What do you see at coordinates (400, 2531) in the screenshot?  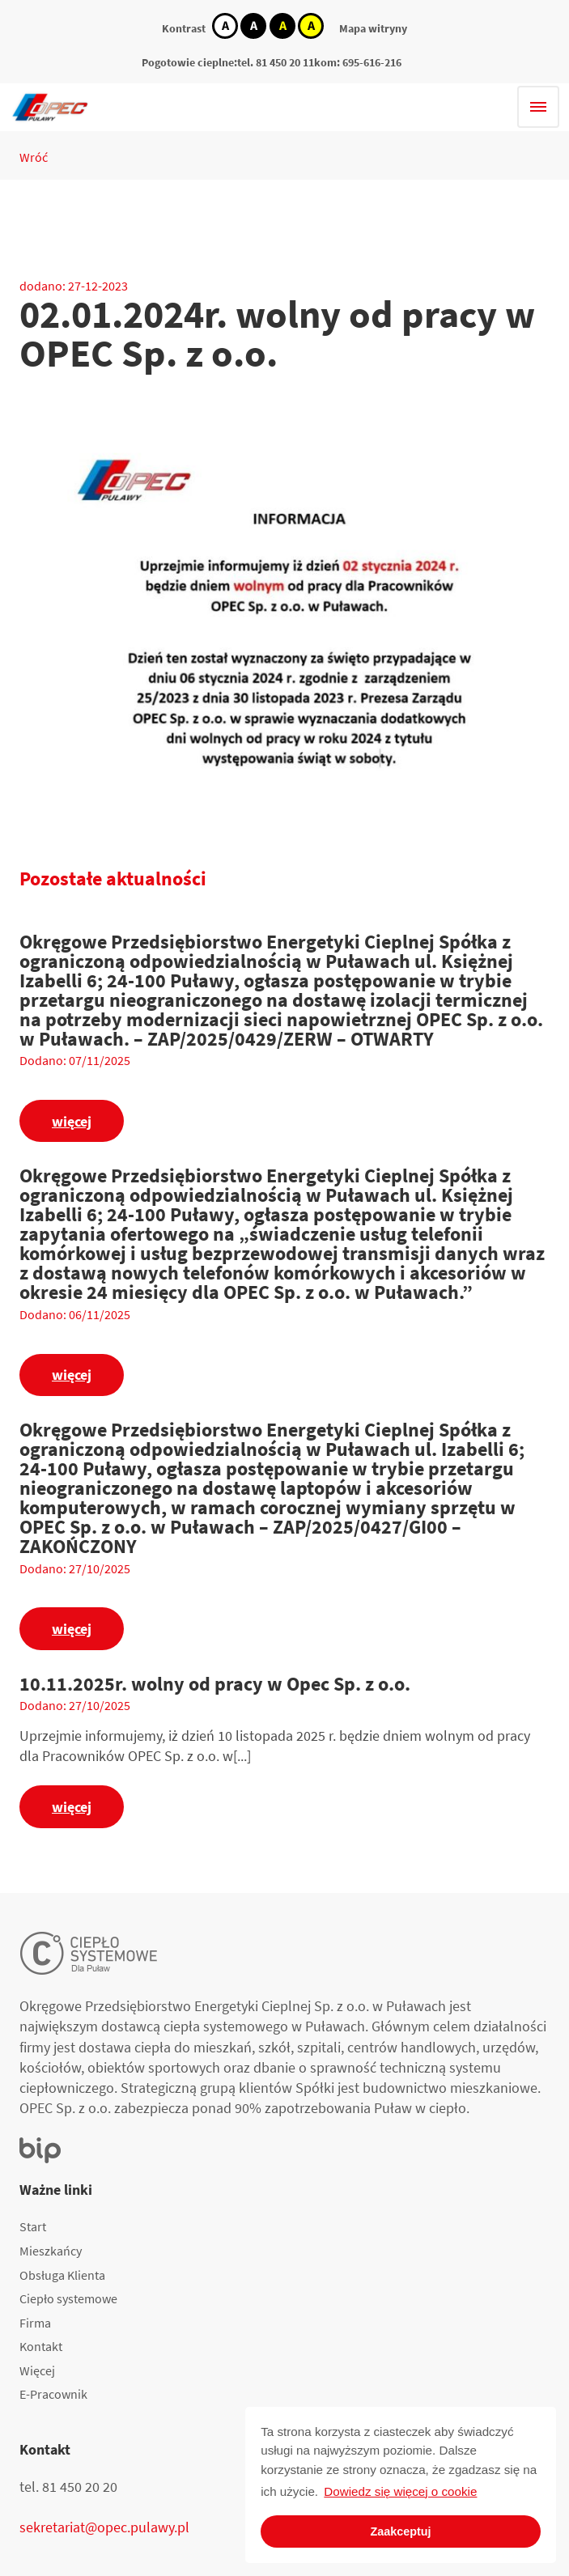 I see `Zaakceptuj [button]` at bounding box center [400, 2531].